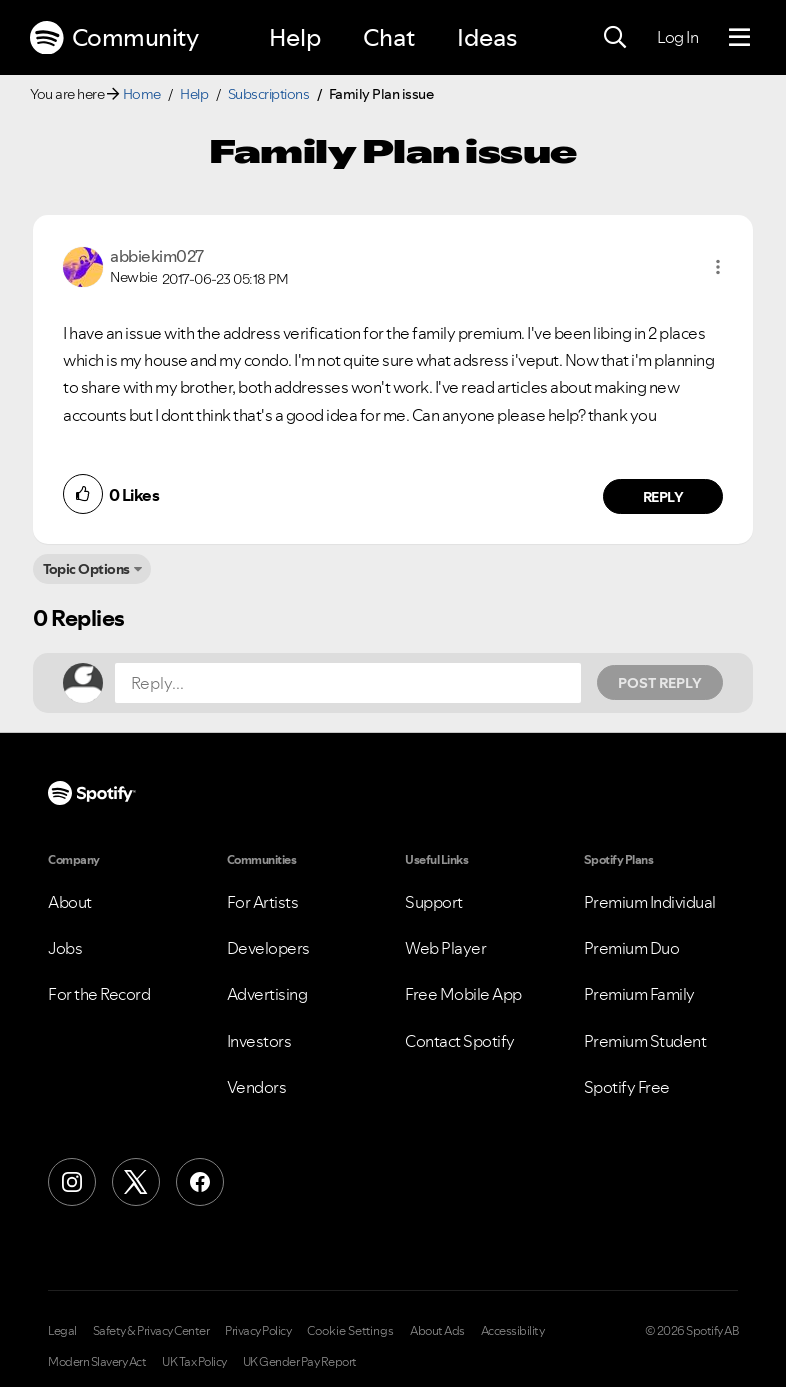 The width and height of the screenshot is (786, 1387). Describe the element at coordinates (437, 1331) in the screenshot. I see `About Ads` at that location.